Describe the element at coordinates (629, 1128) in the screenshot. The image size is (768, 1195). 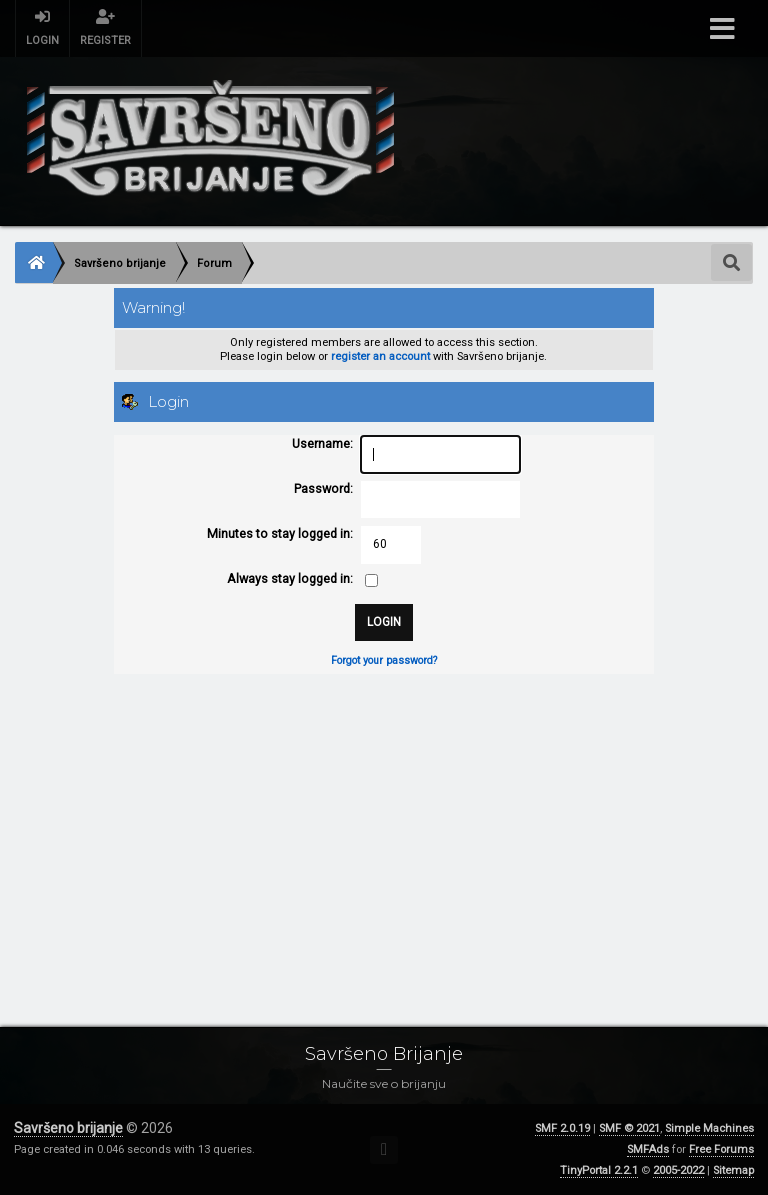
I see `SMF © 2021` at that location.